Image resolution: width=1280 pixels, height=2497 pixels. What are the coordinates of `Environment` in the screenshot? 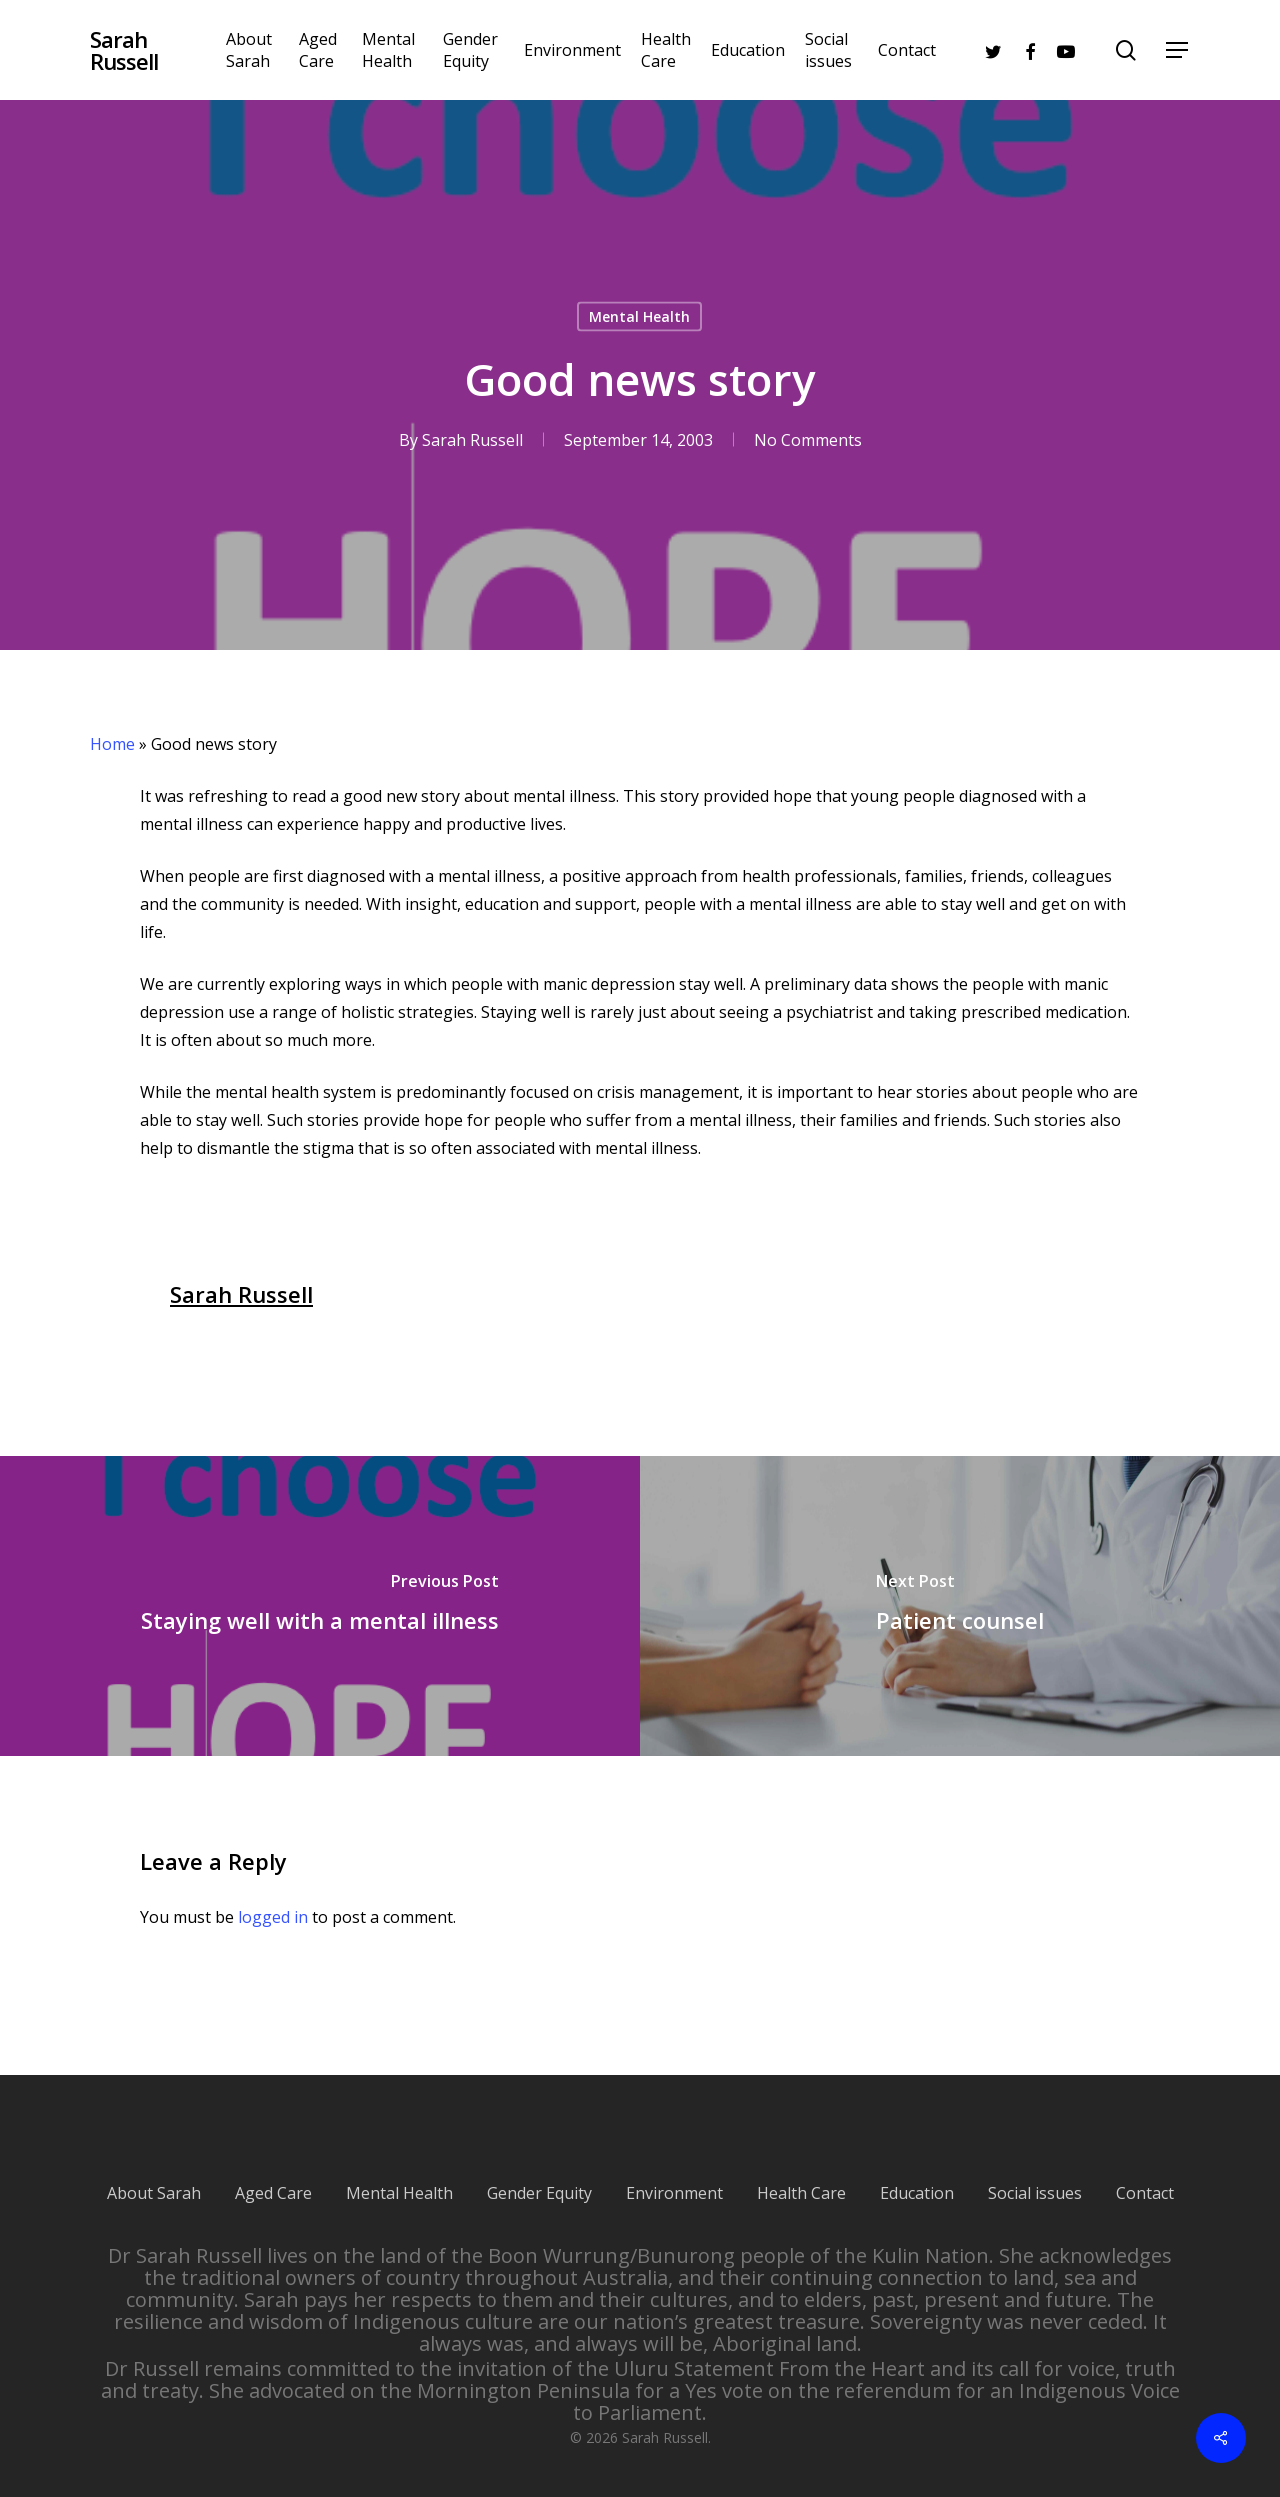 It's located at (674, 2171).